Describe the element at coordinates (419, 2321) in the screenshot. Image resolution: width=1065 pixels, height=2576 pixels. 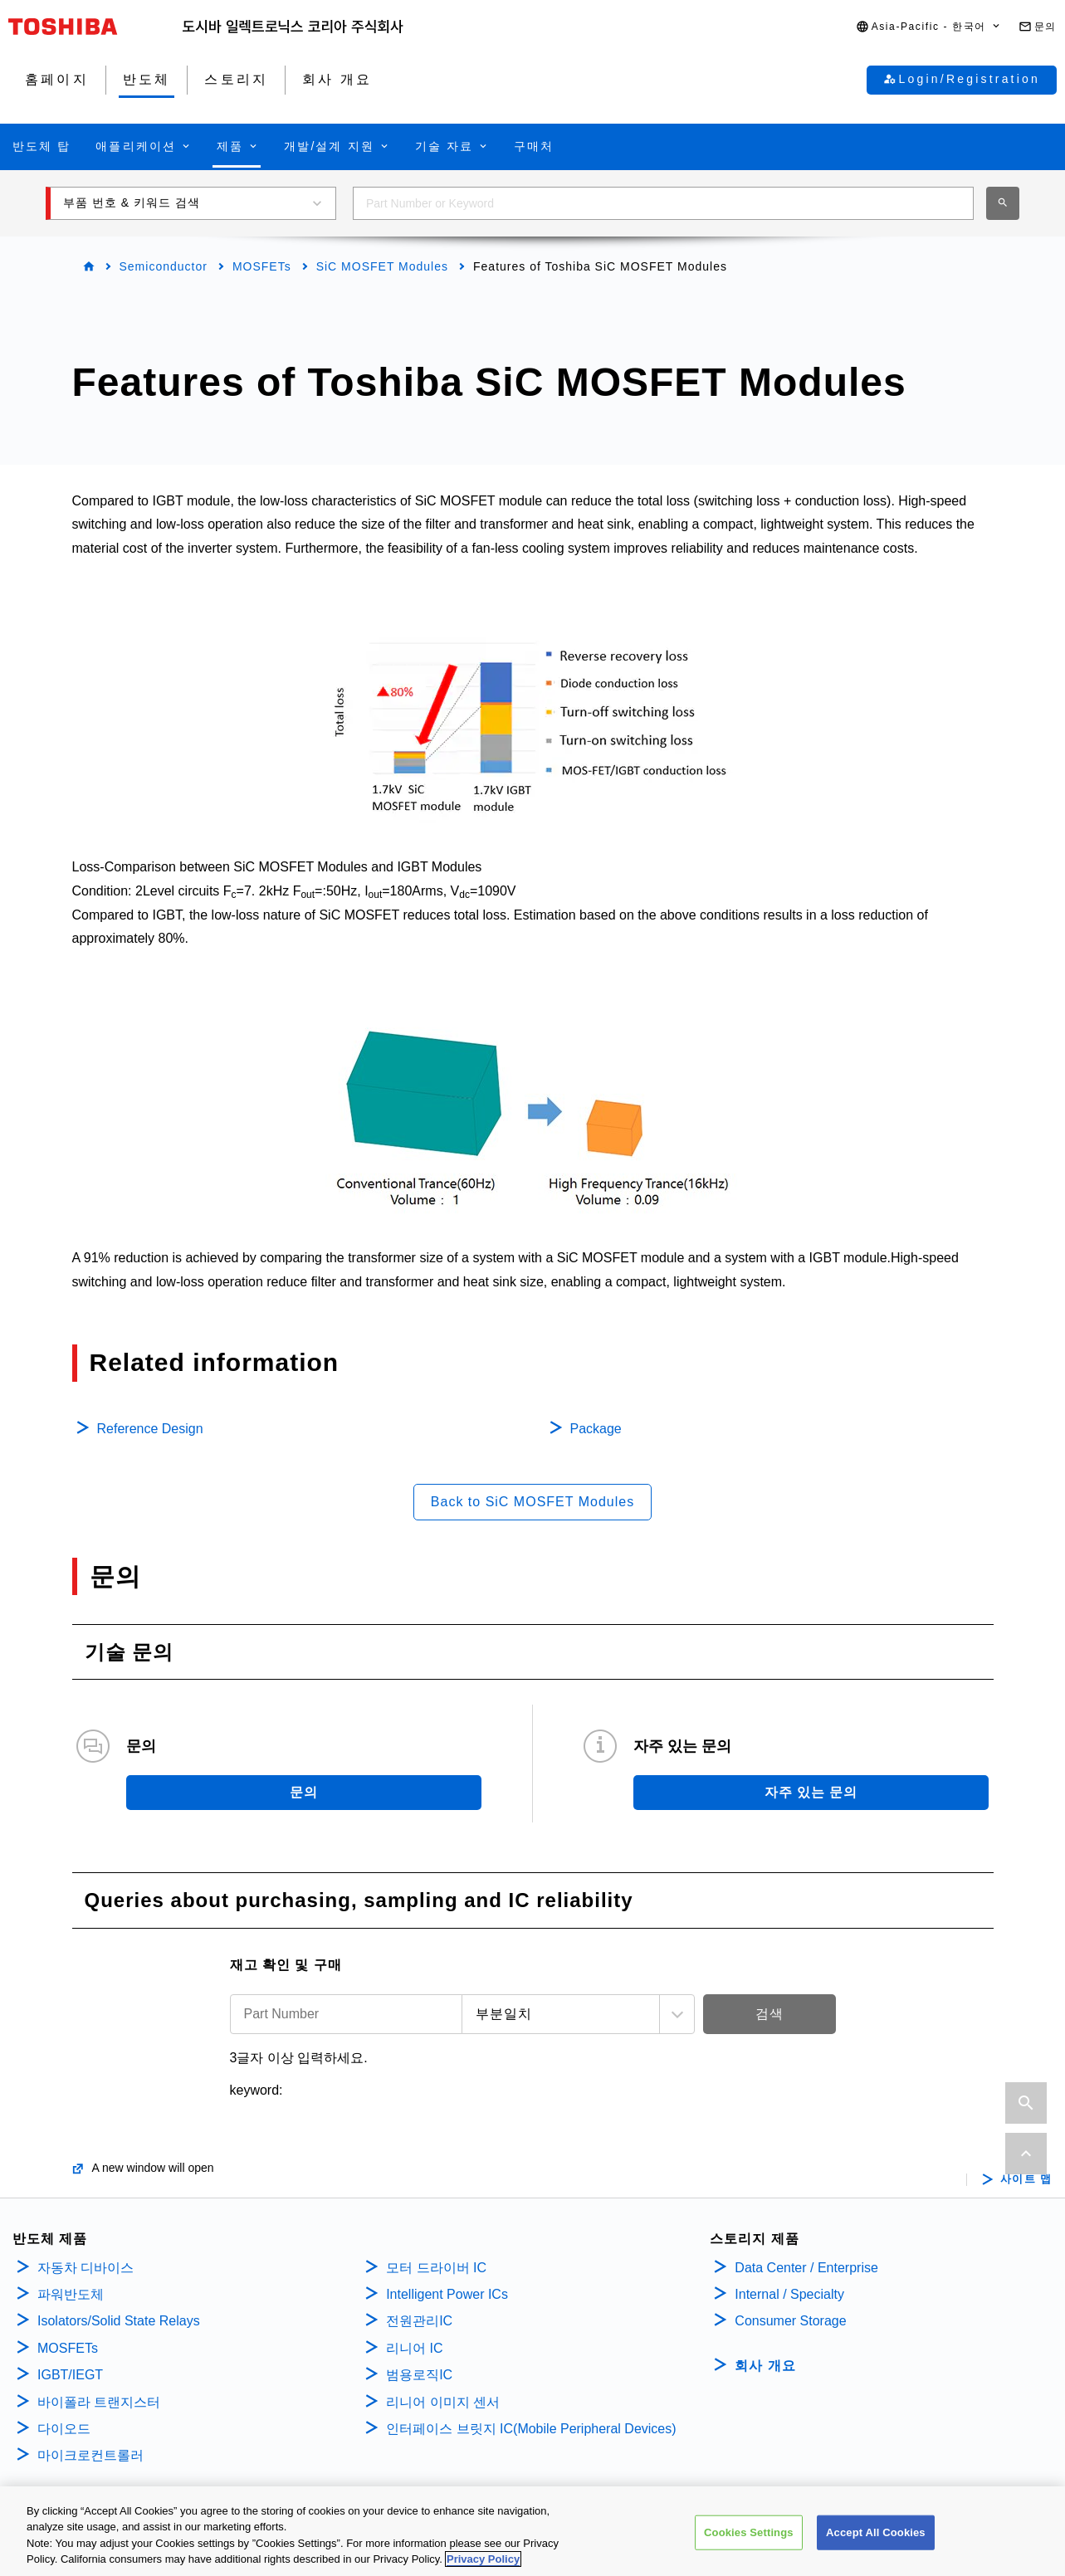
I see `전원관리IC` at that location.